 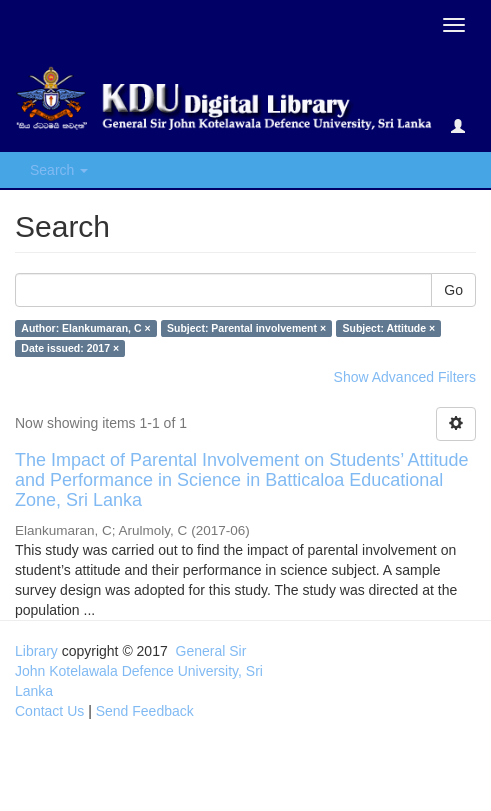 I want to click on Library, so click(x=36, y=651).